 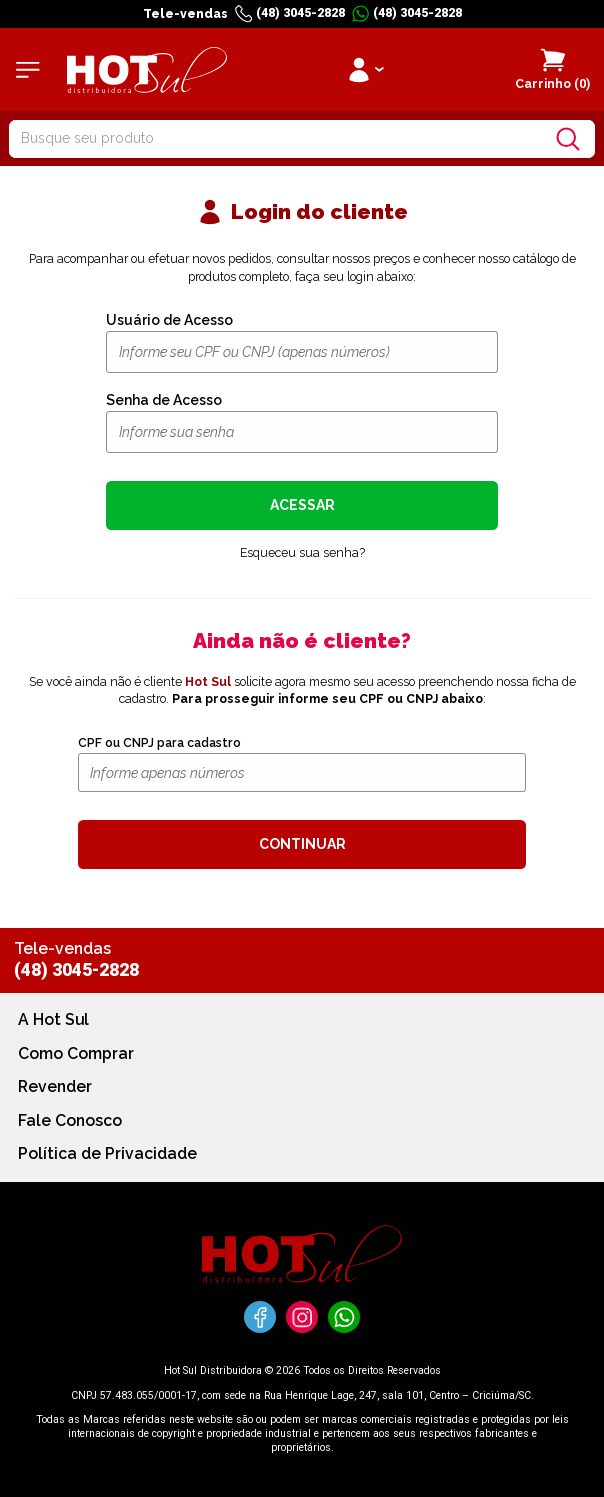 I want to click on Revender, so click(x=55, y=1086).